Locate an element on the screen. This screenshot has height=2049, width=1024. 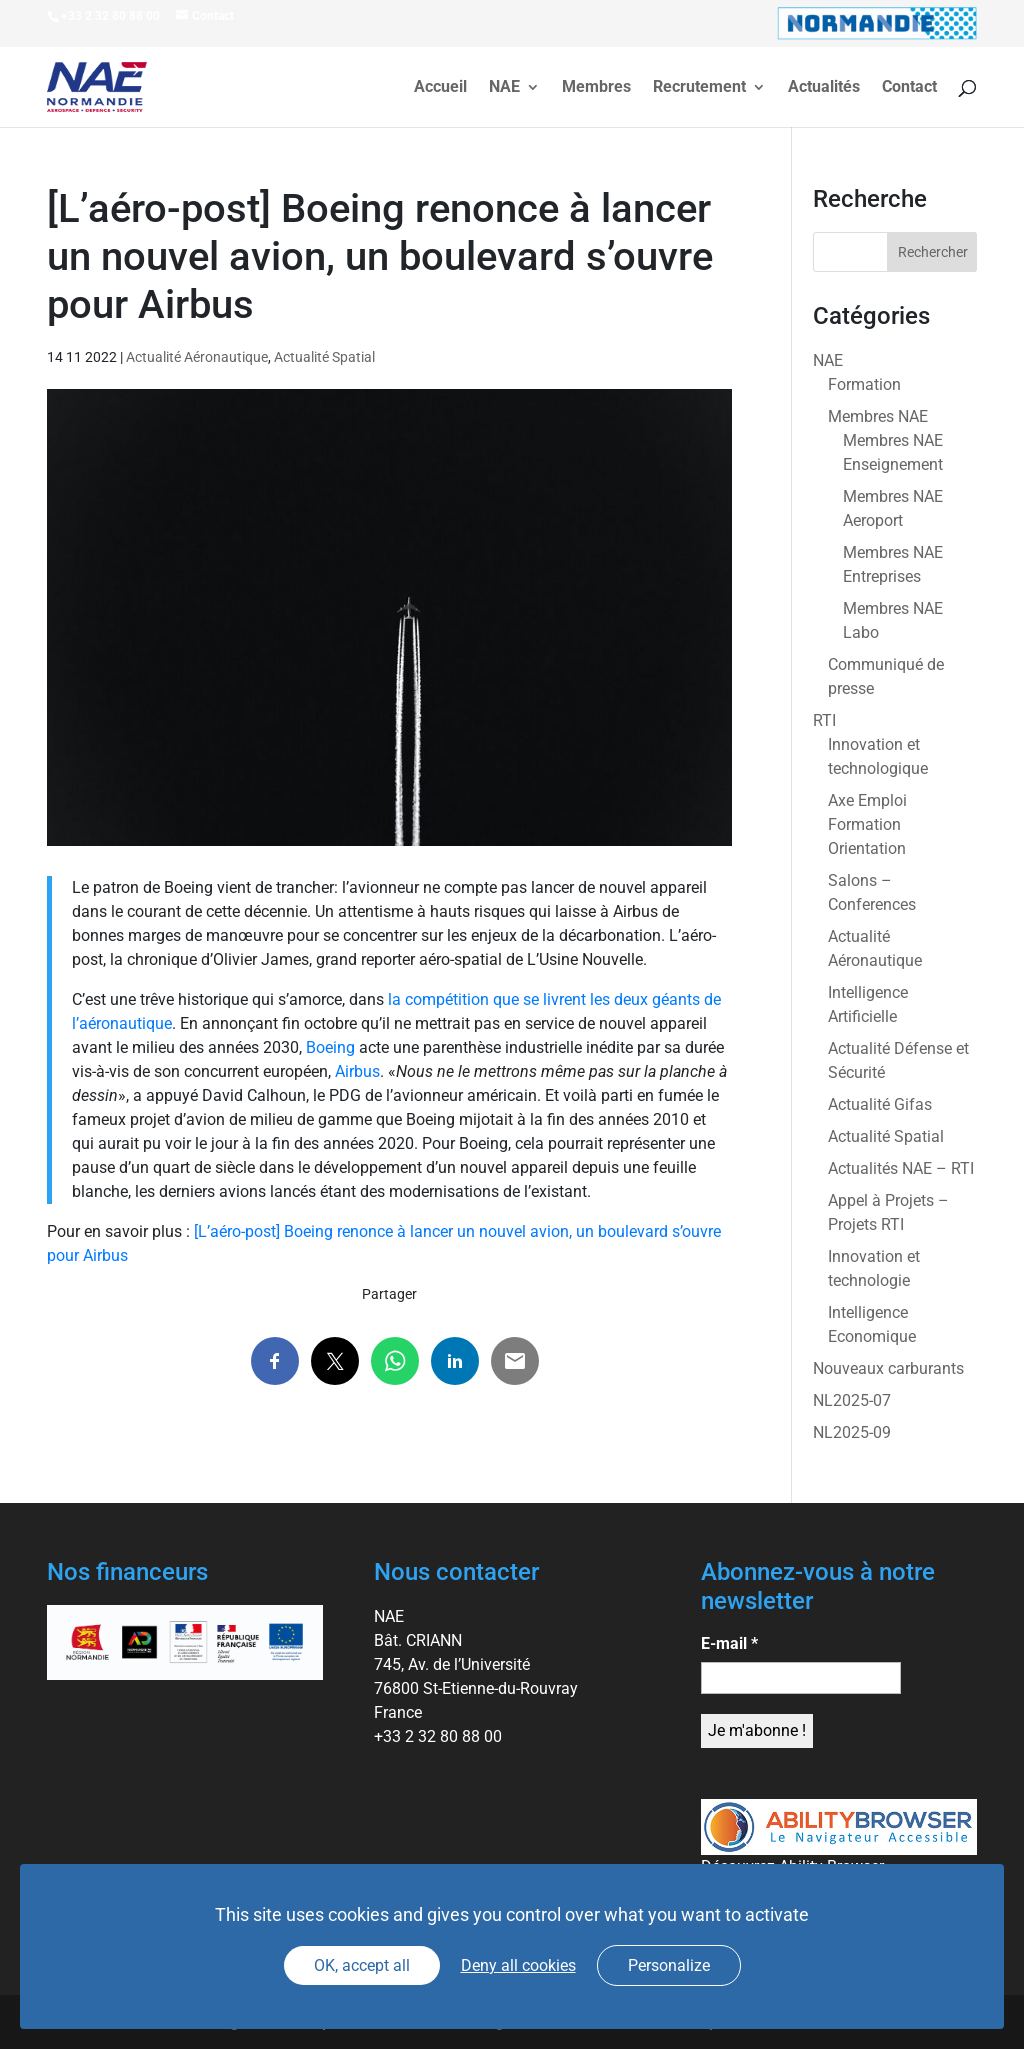
Recrutement is located at coordinates (699, 88).